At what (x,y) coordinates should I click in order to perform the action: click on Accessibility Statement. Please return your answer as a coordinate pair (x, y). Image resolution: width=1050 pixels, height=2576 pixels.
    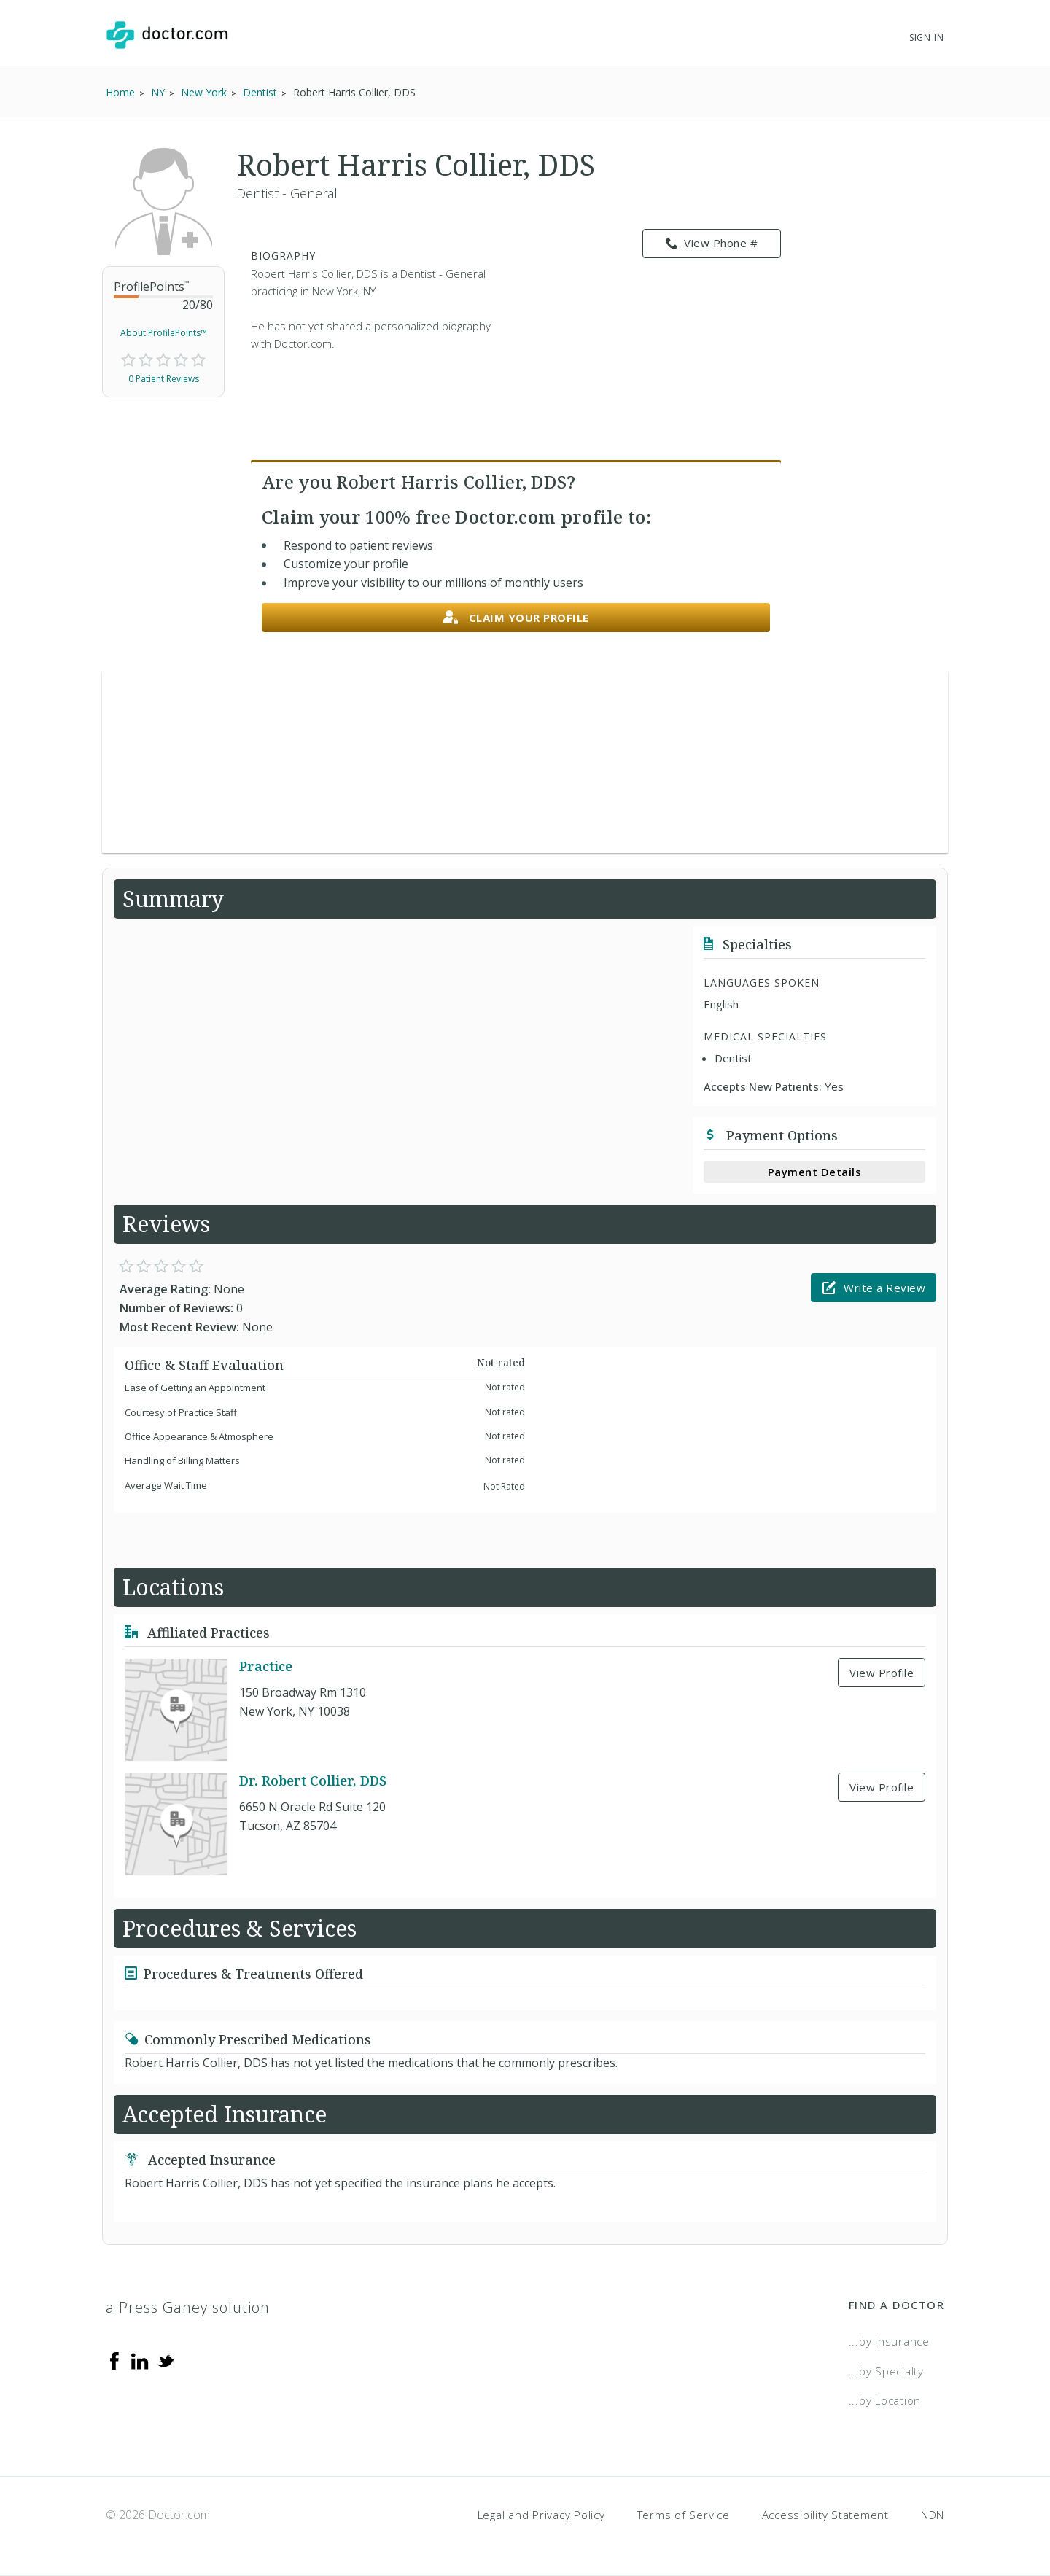
    Looking at the image, I should click on (825, 2514).